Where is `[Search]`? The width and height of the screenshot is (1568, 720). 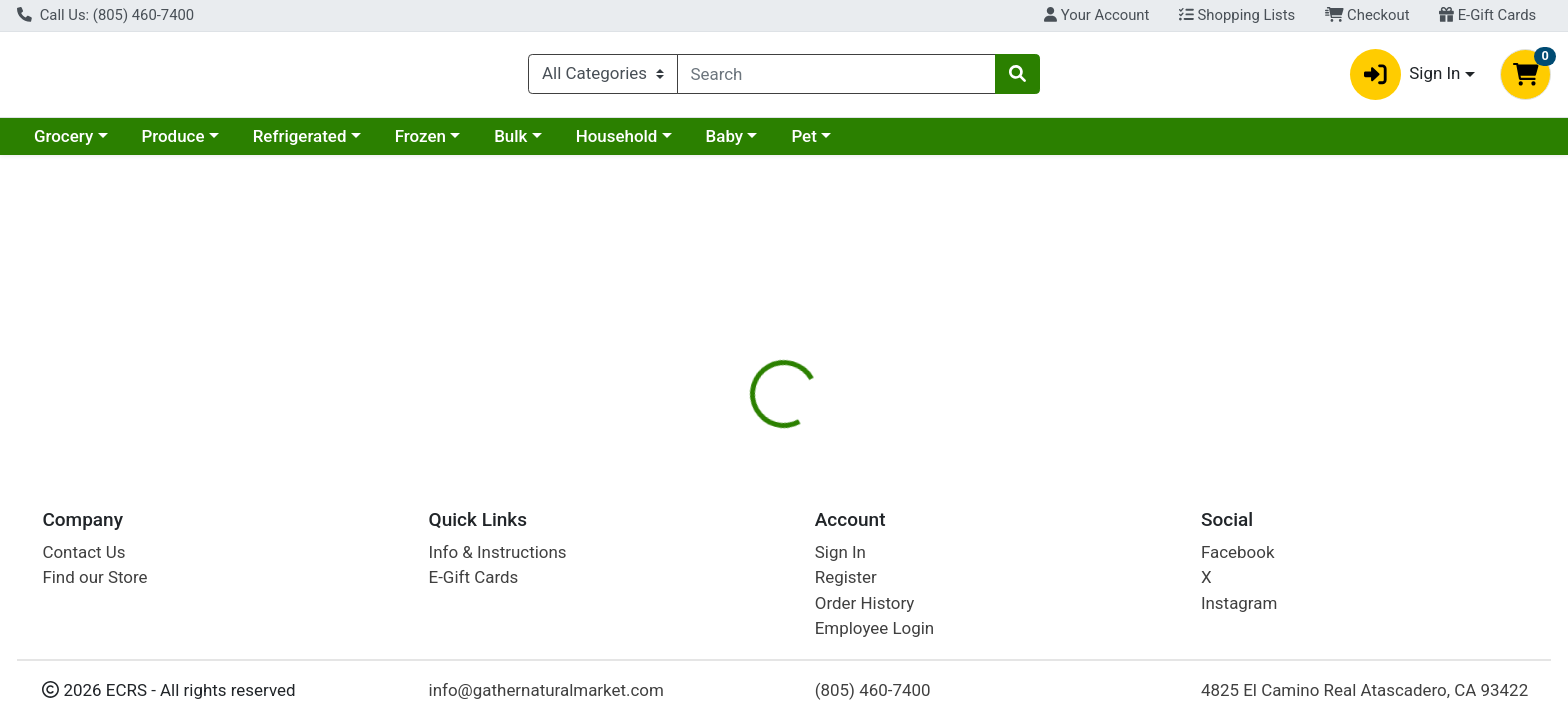 [Search] is located at coordinates (837, 78).